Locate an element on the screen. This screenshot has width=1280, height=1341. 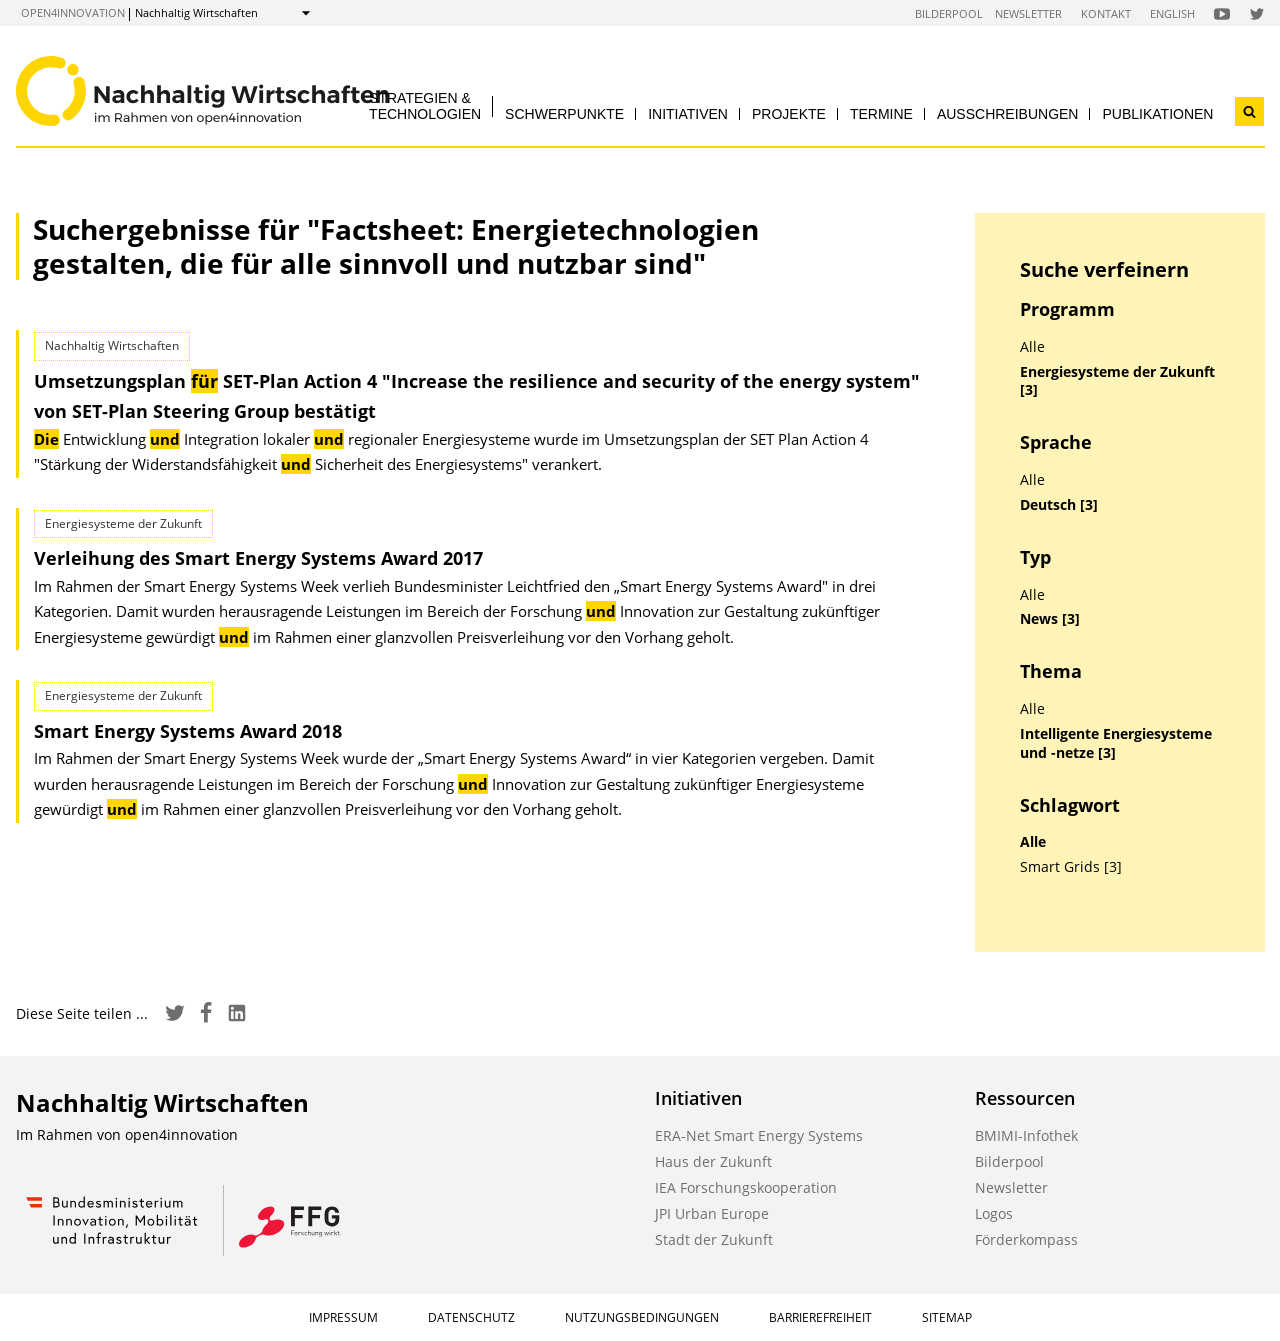
Deutsch [3] is located at coordinates (1059, 505).